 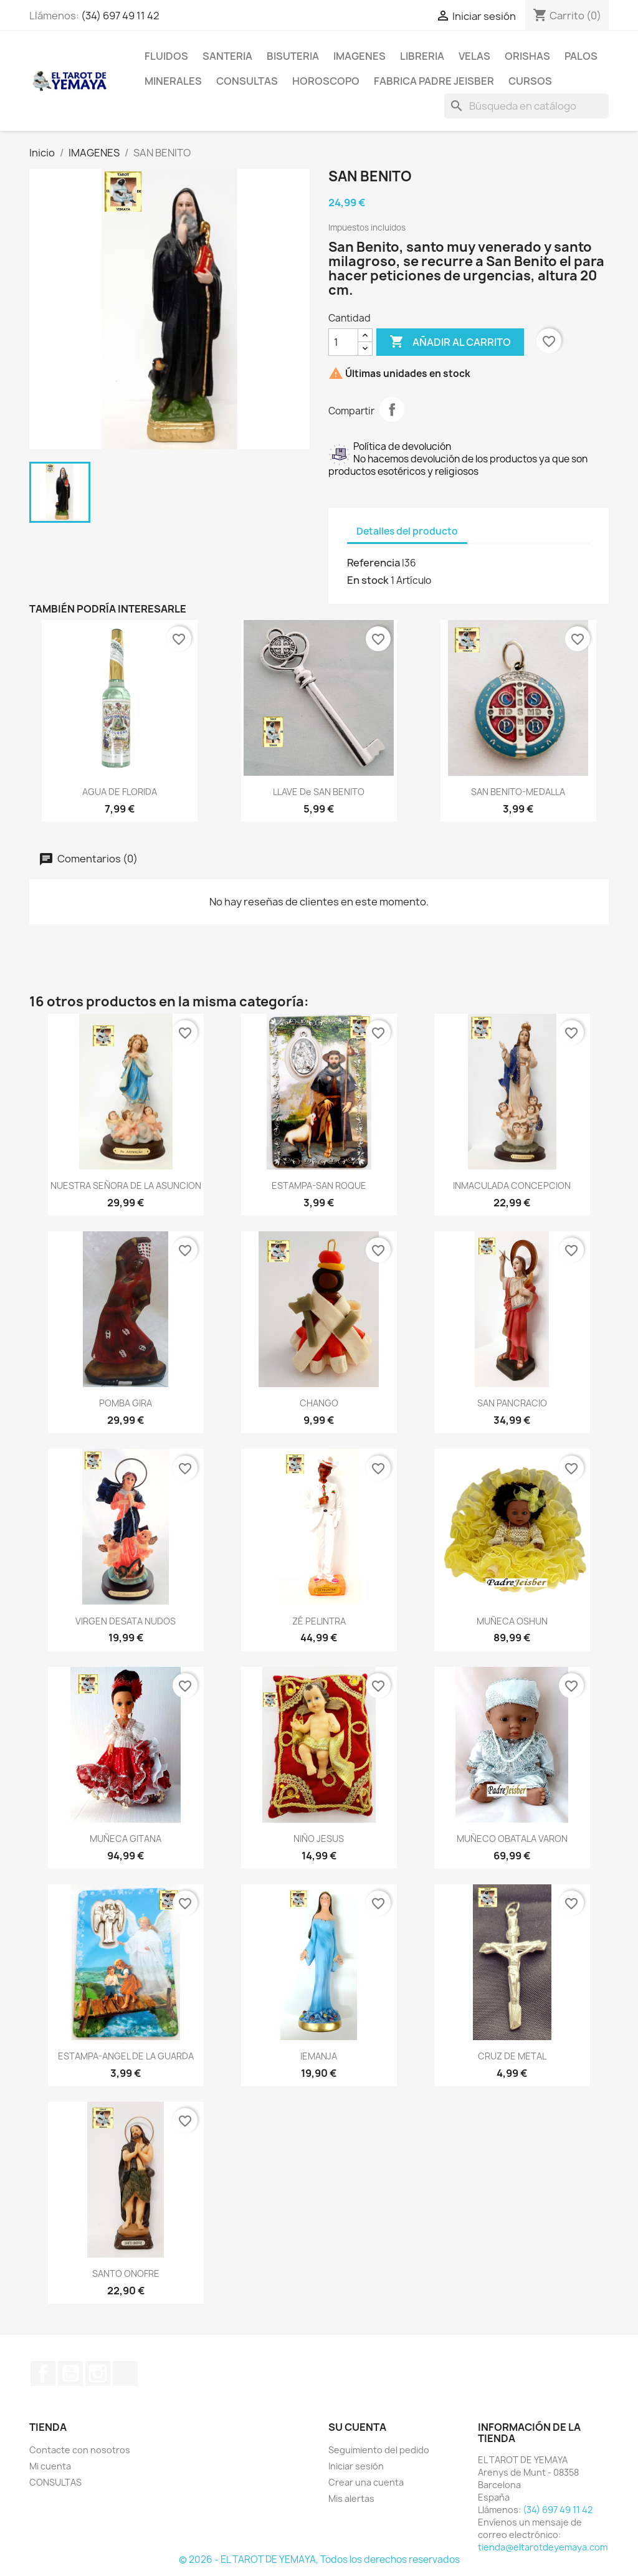 I want to click on (34) 697 49 11 42, so click(x=120, y=15).